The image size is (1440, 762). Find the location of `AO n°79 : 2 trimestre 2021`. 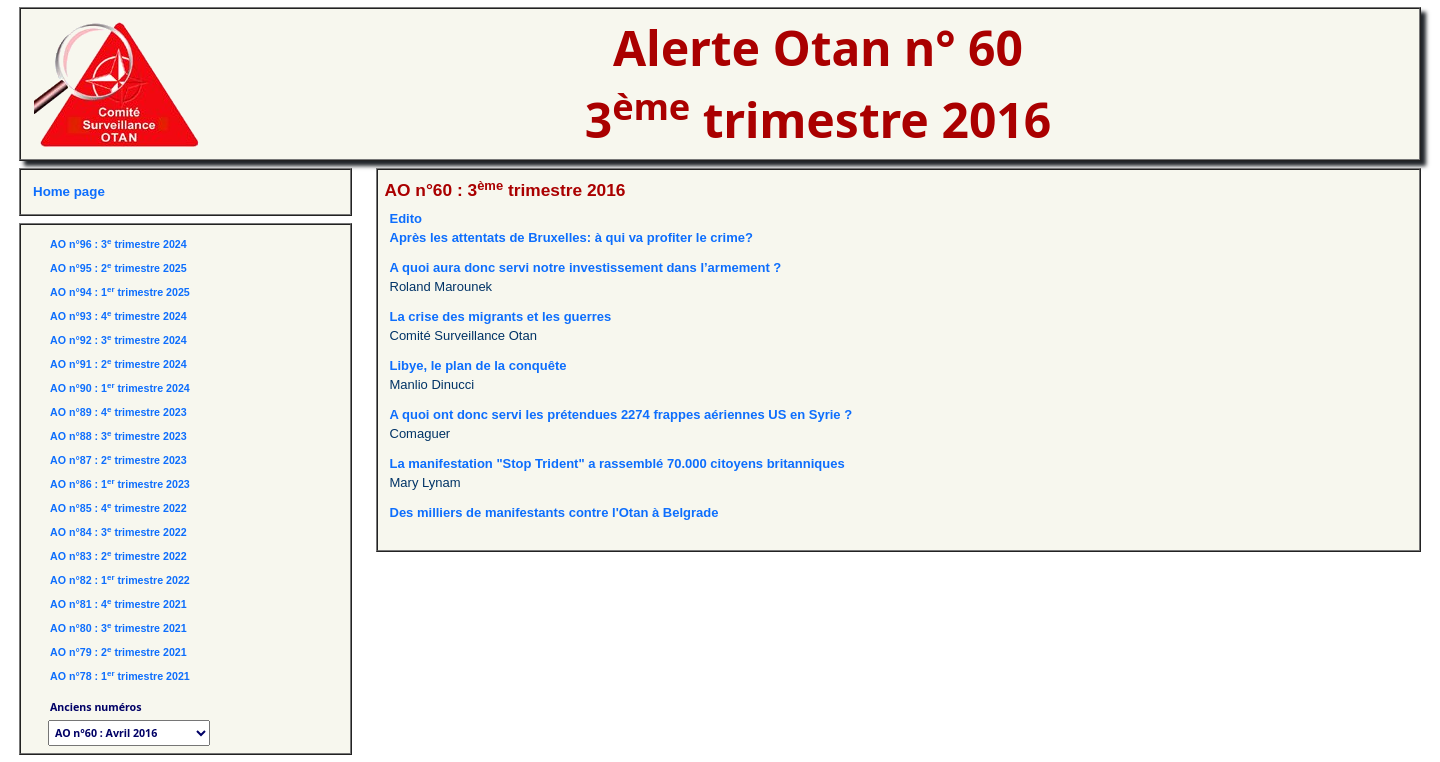

AO n°79 : 2 trimestre 2021 is located at coordinates (118, 652).